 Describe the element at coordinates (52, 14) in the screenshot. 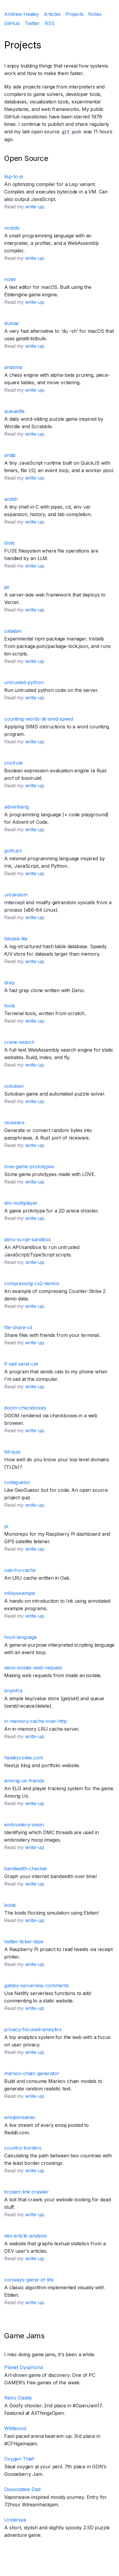

I see `Articles` at that location.